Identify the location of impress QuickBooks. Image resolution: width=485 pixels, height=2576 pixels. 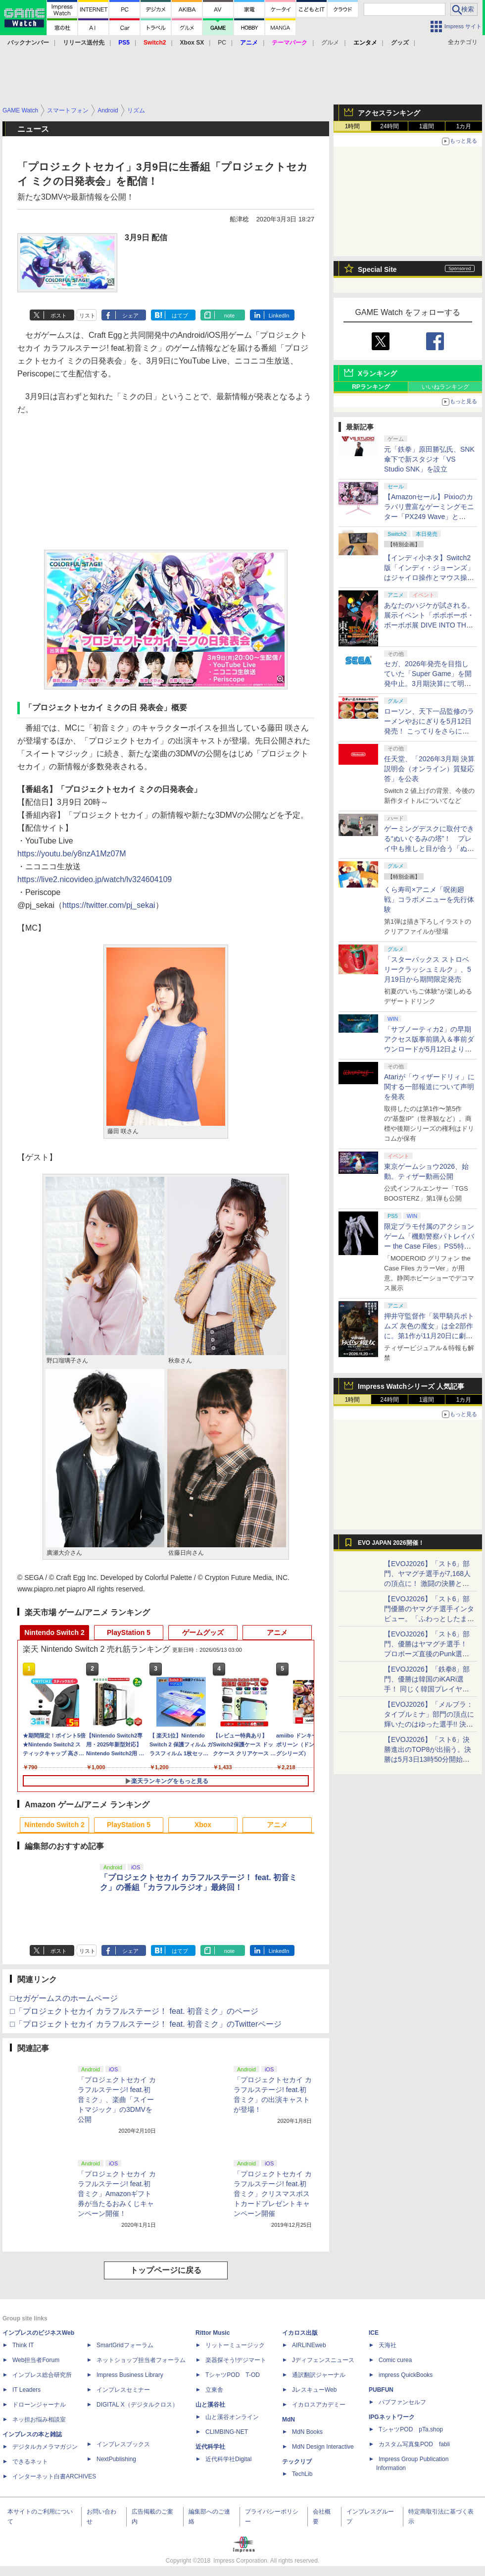
(406, 2374).